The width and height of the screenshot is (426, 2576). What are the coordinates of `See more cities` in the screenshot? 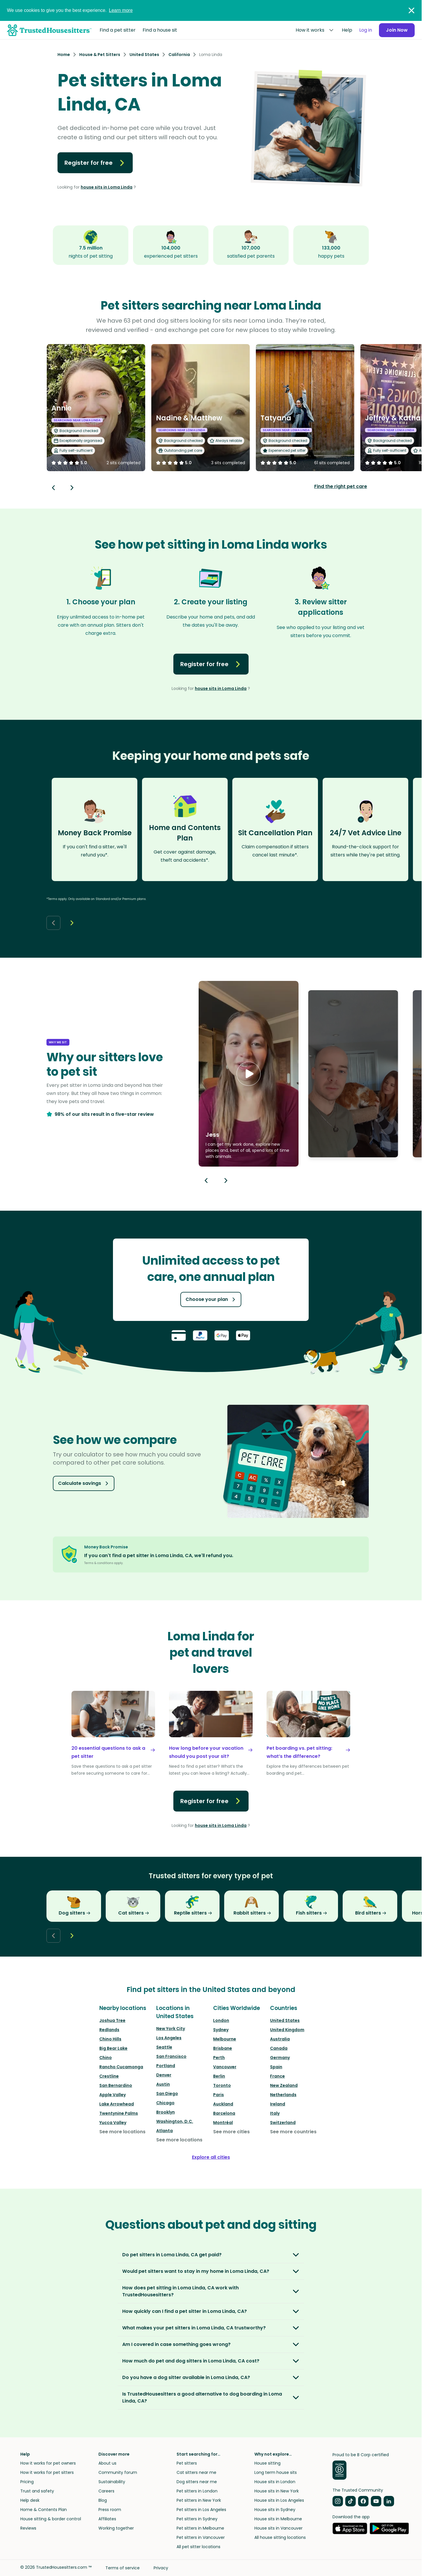 It's located at (231, 2131).